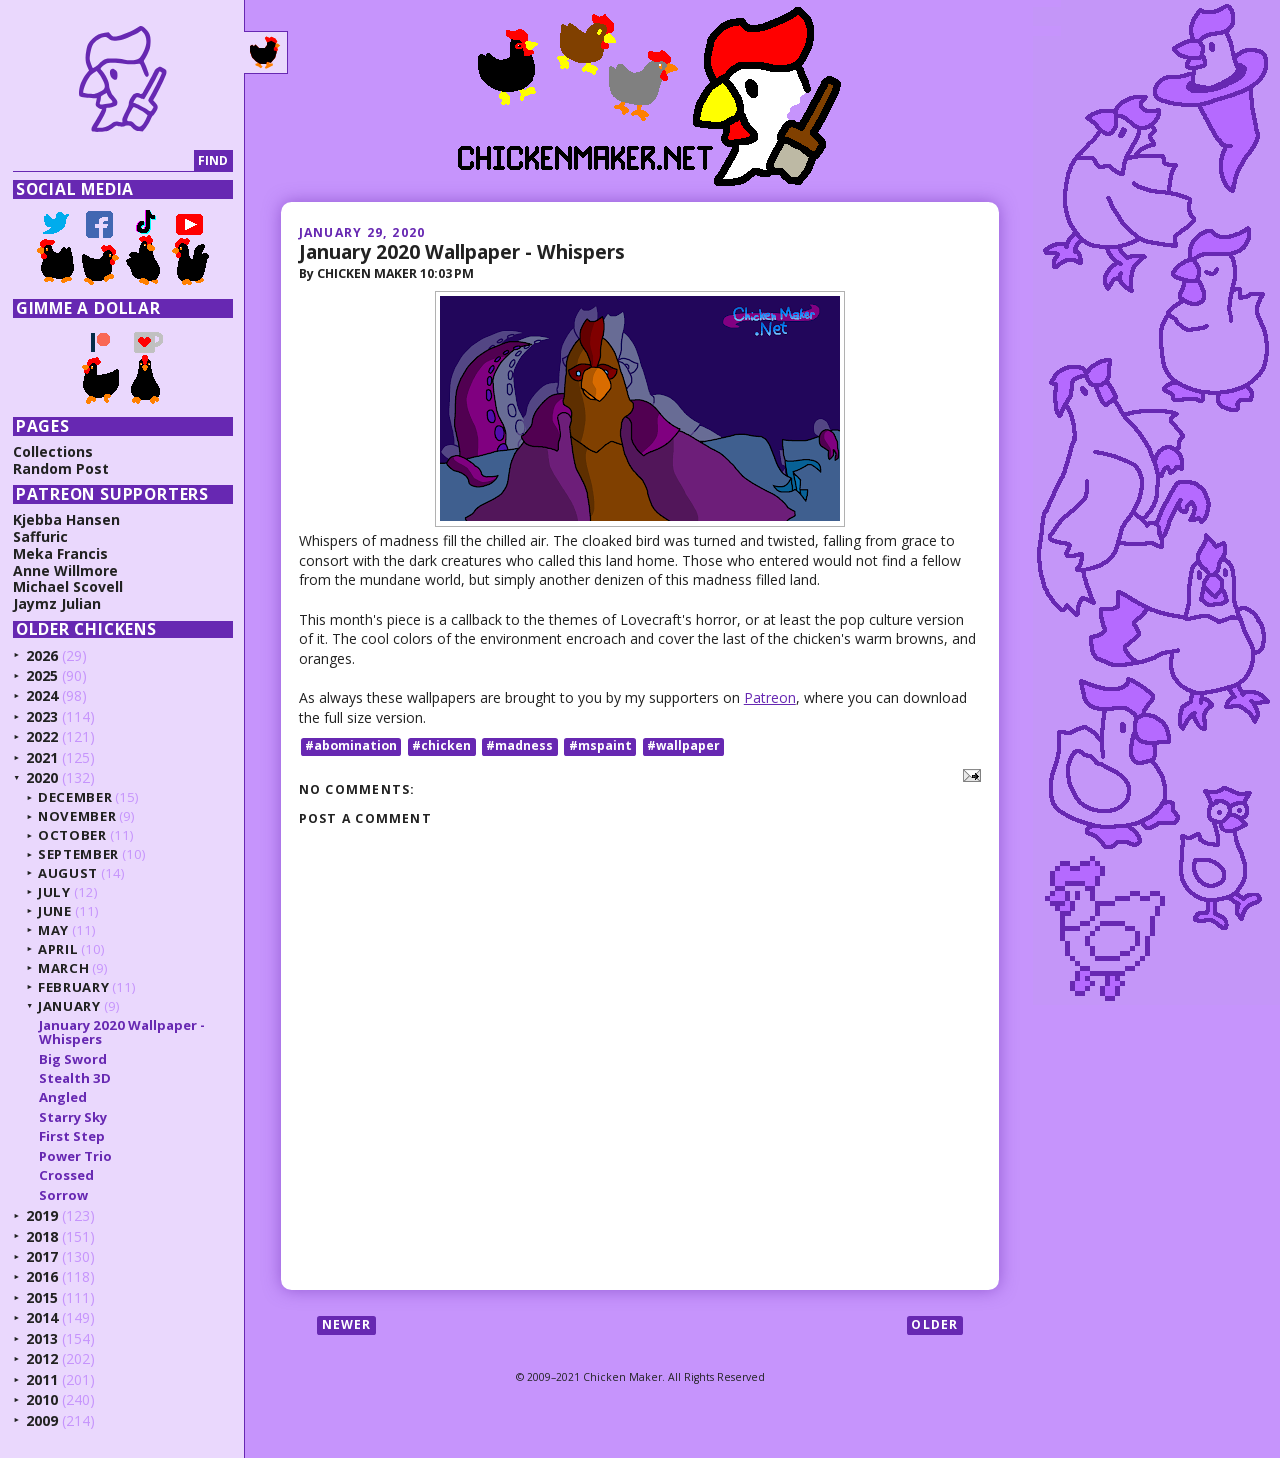  Describe the element at coordinates (54, 892) in the screenshot. I see `July` at that location.